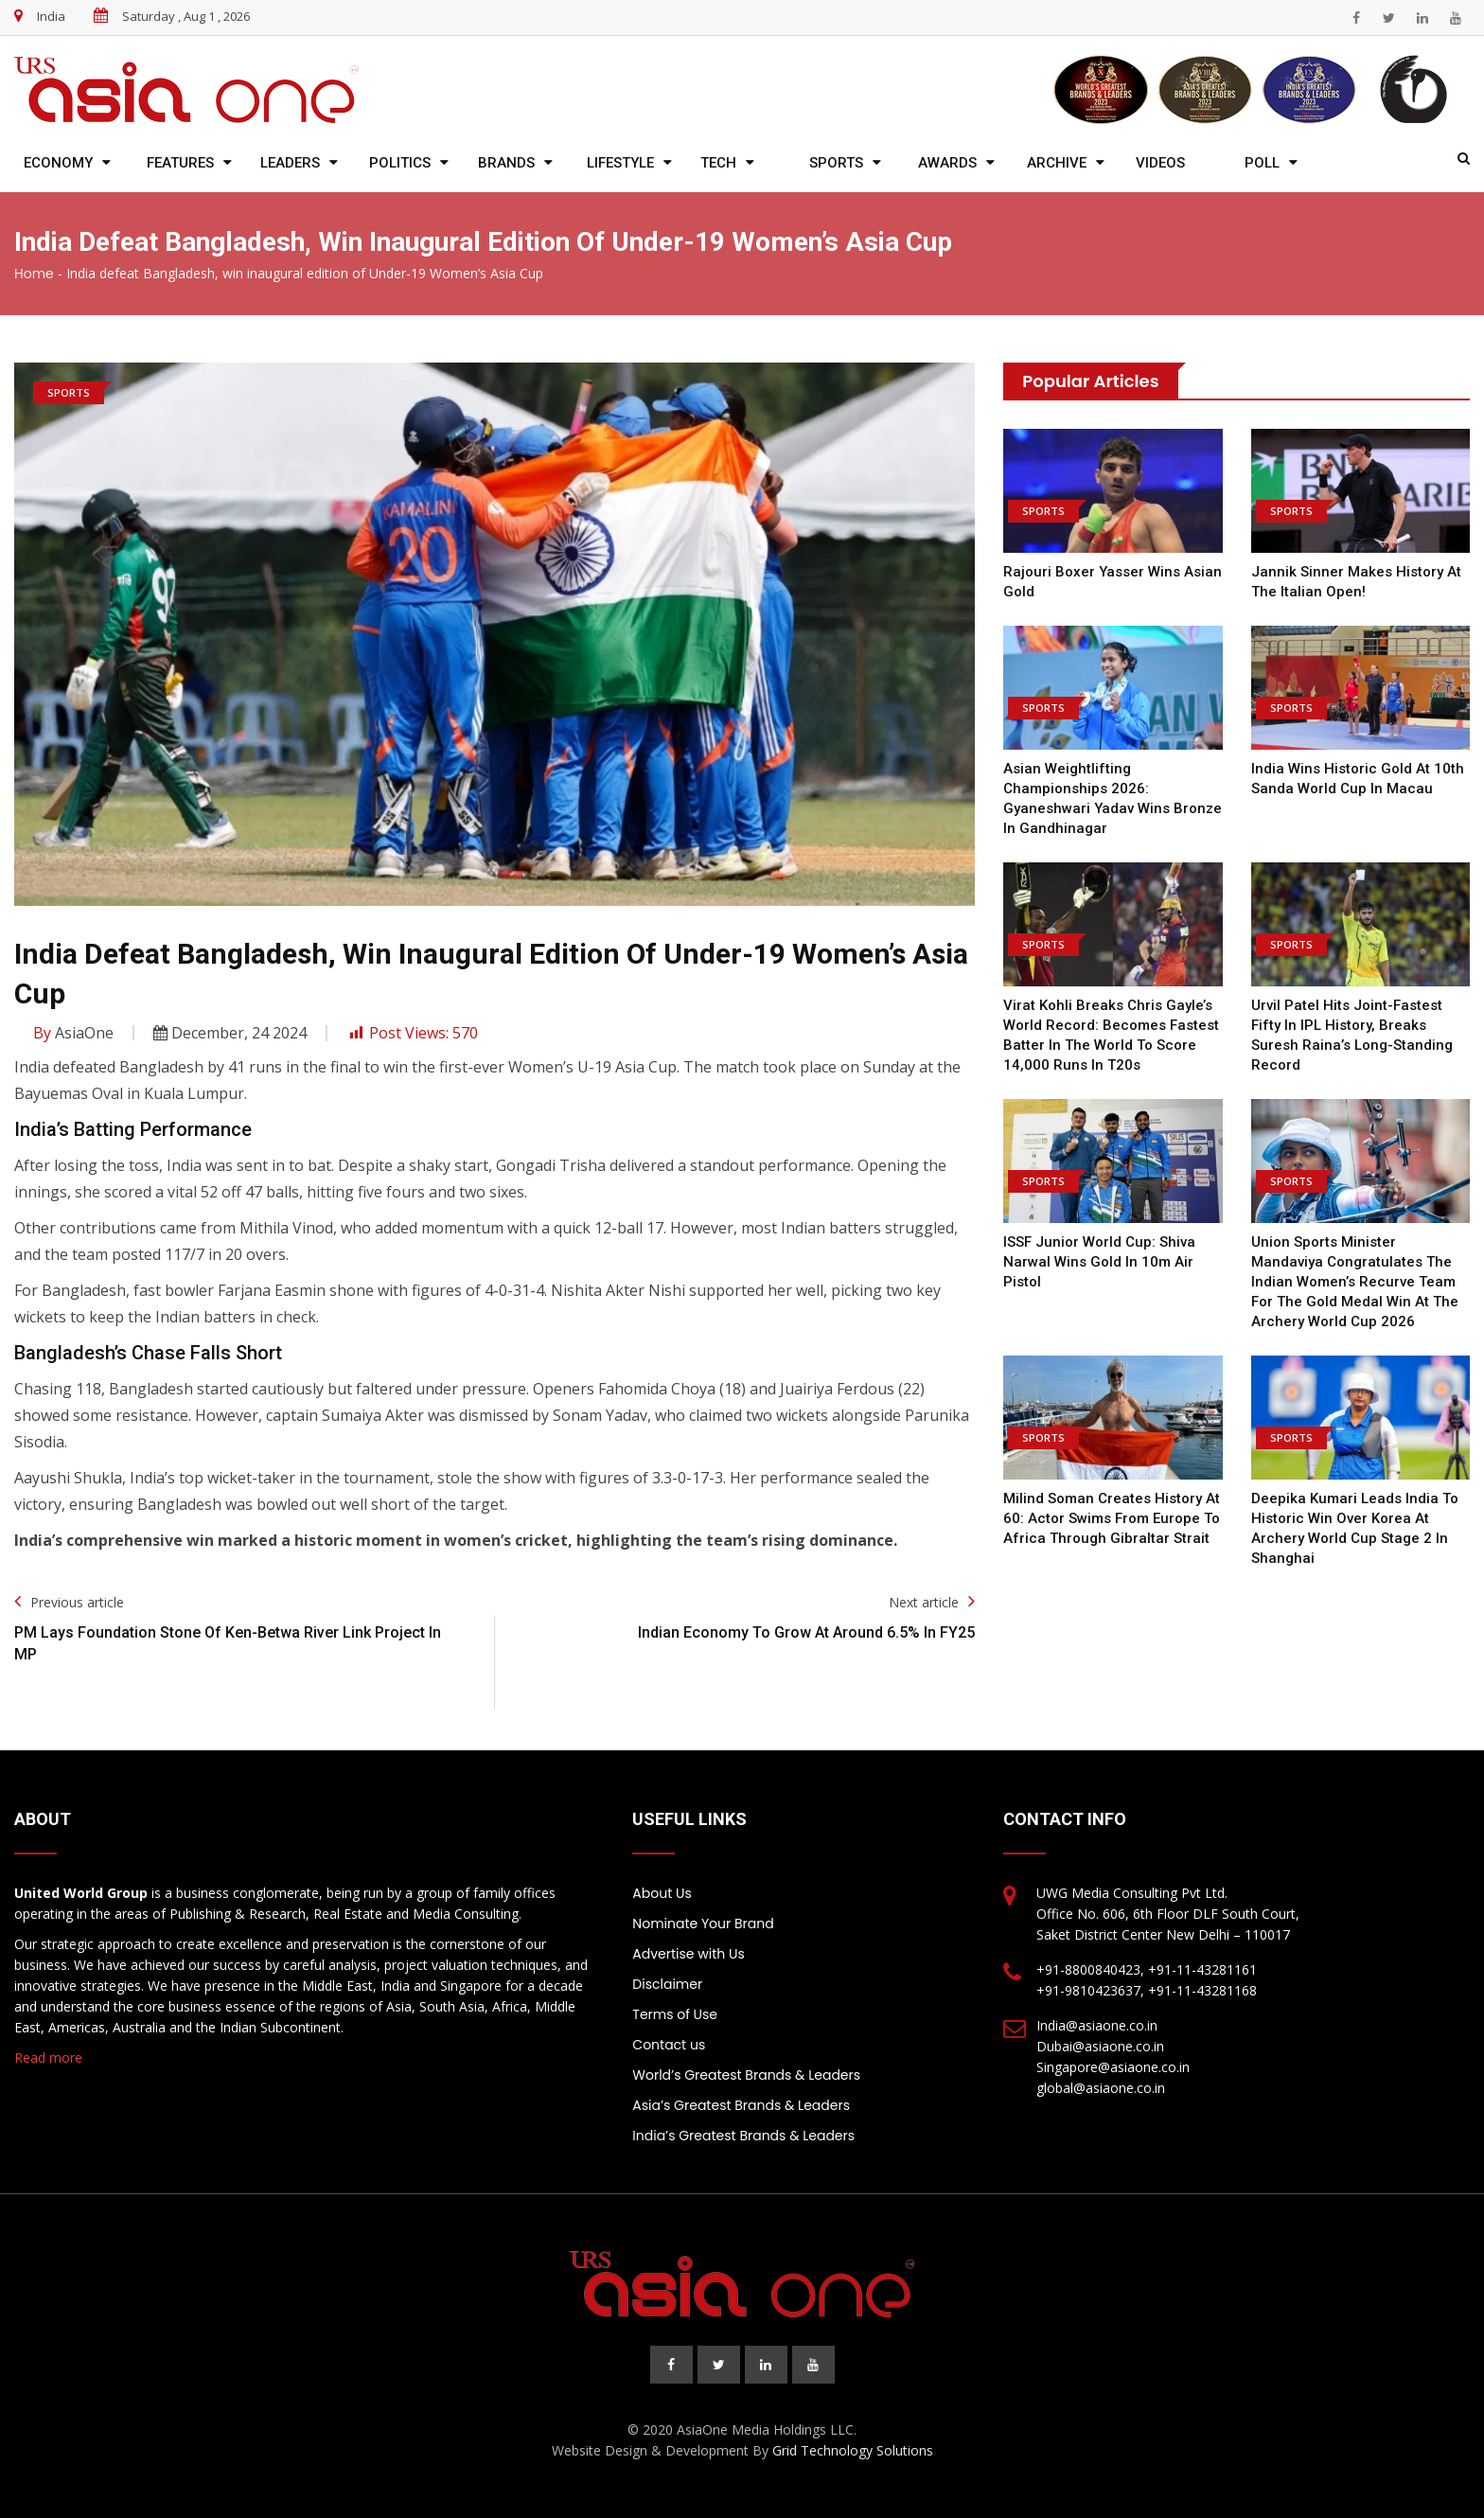  Describe the element at coordinates (688, 1953) in the screenshot. I see `Advertise with Us` at that location.